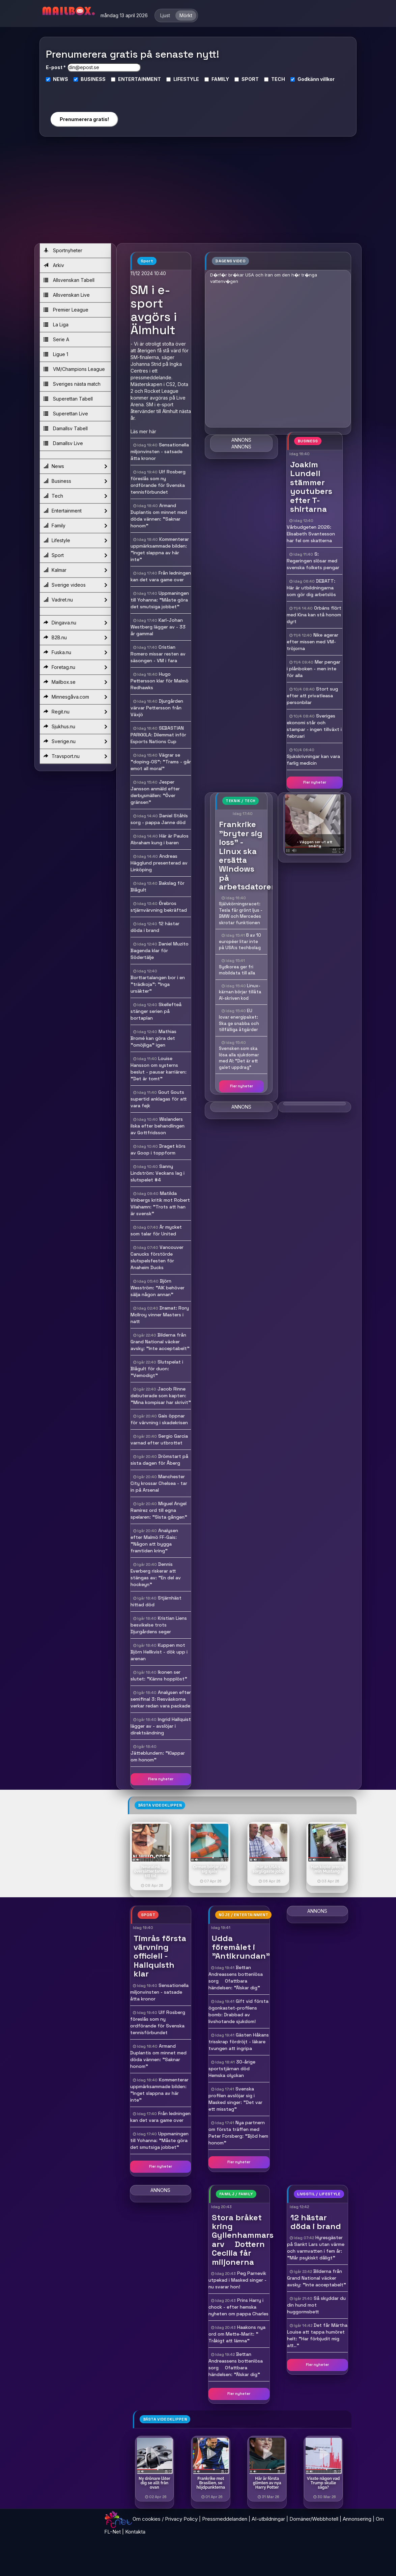  I want to click on Skellefteå stänger serien på bortaplan, so click(156, 1011).